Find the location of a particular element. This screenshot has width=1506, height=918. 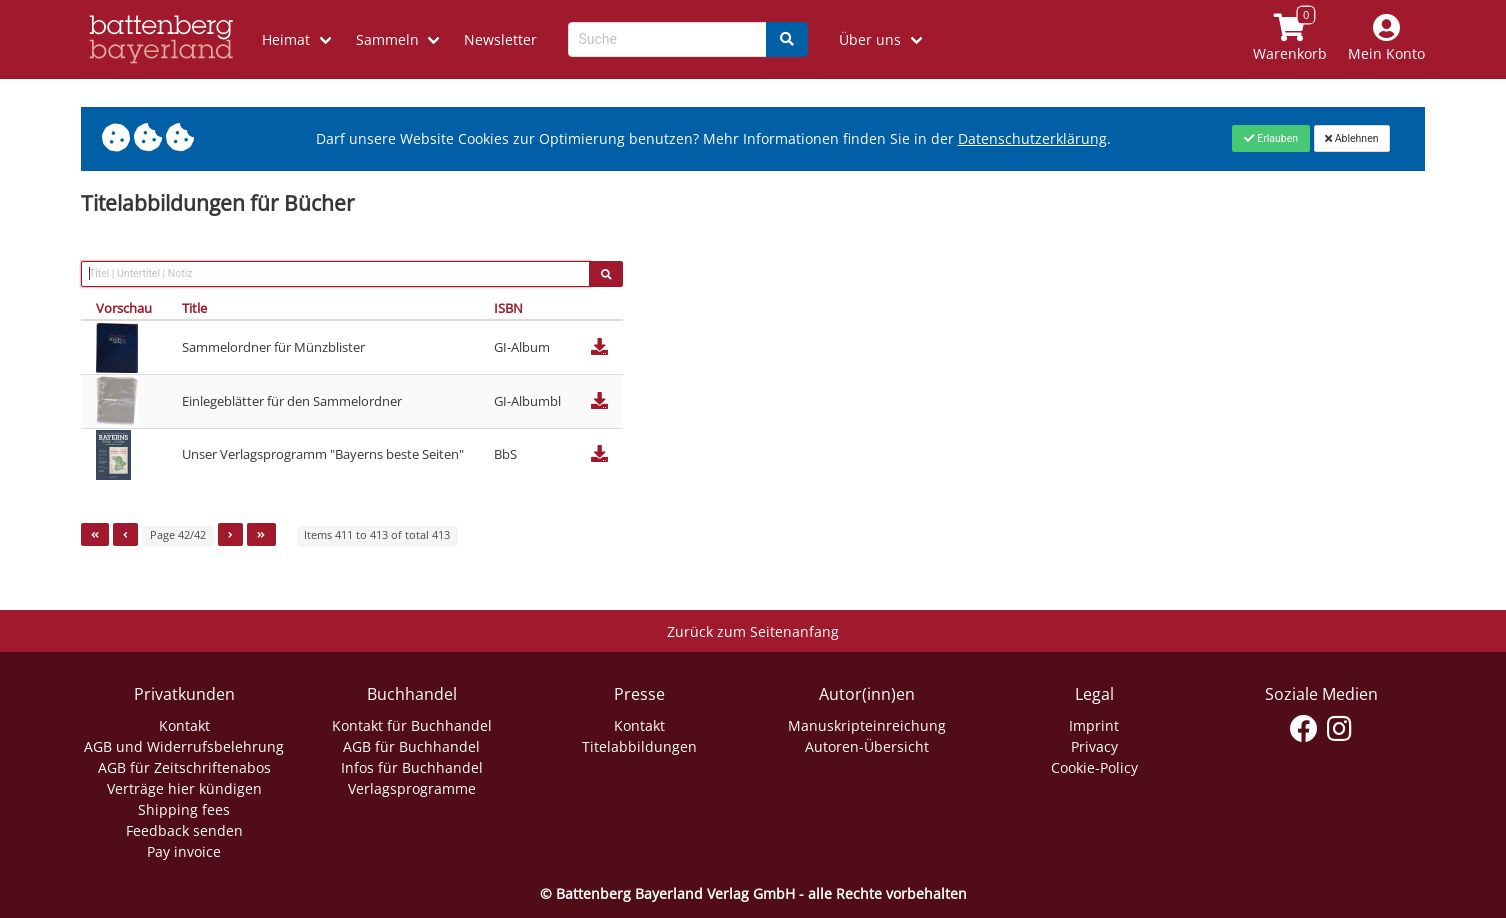

[Search] is located at coordinates (787, 39).